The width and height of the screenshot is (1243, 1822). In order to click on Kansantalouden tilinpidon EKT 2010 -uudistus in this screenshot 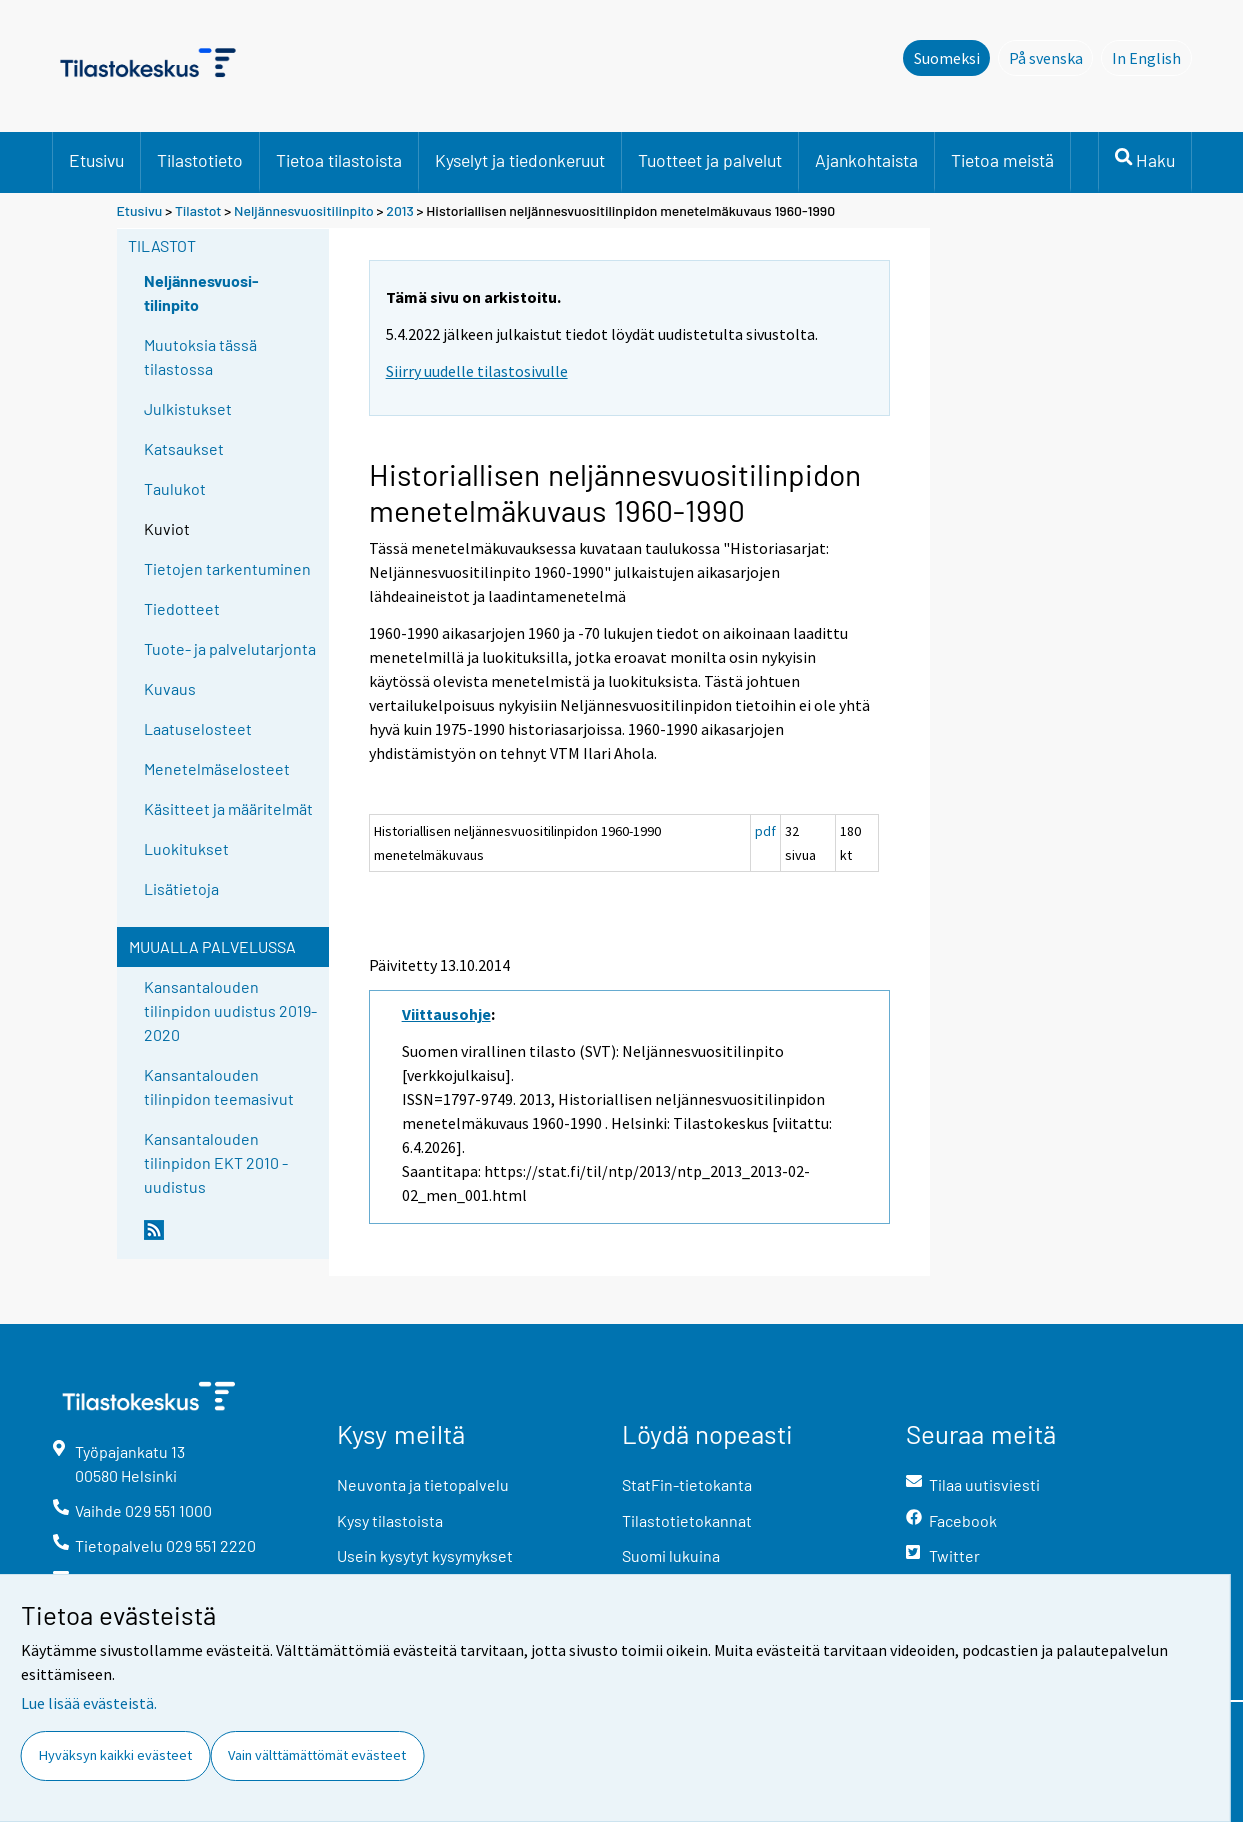, I will do `click(216, 1162)`.